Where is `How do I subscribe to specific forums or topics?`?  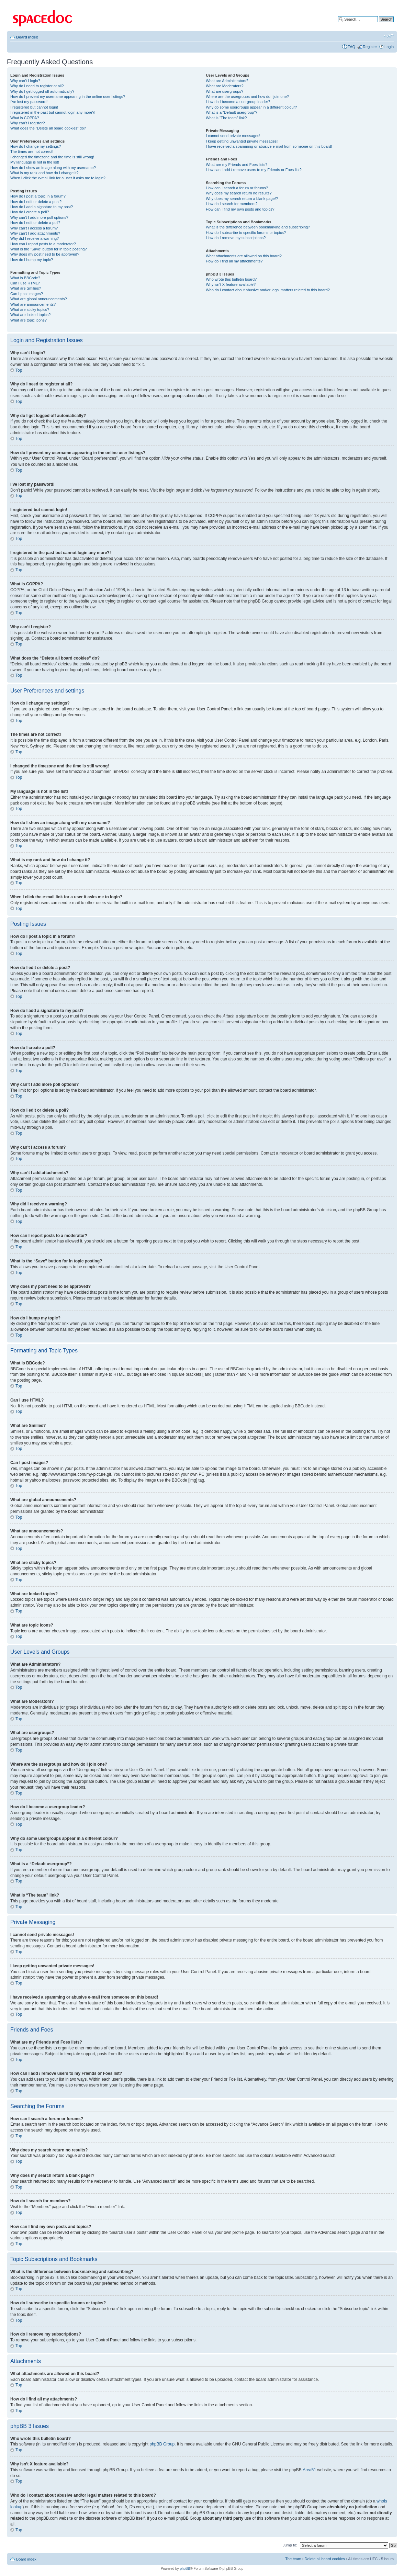
How do I subscribe to specific forums or topics? is located at coordinates (246, 232).